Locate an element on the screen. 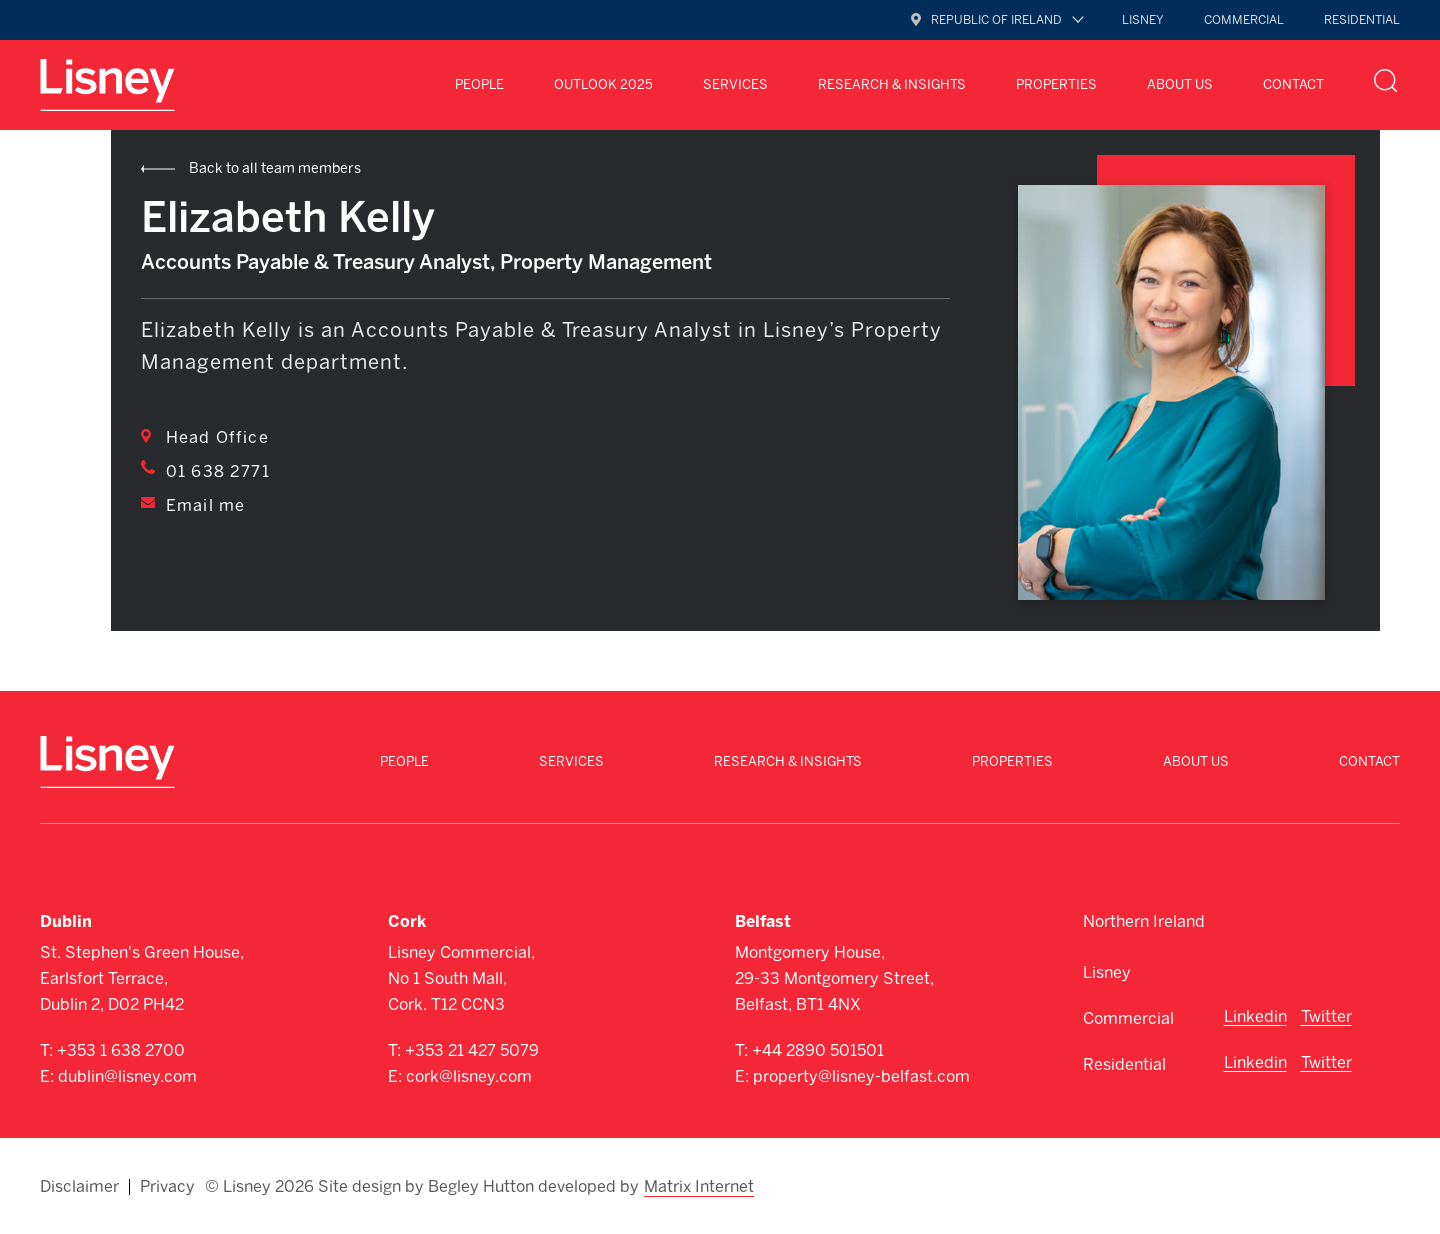 This screenshot has height=1234, width=1440. cork@lisney.com is located at coordinates (469, 1076).